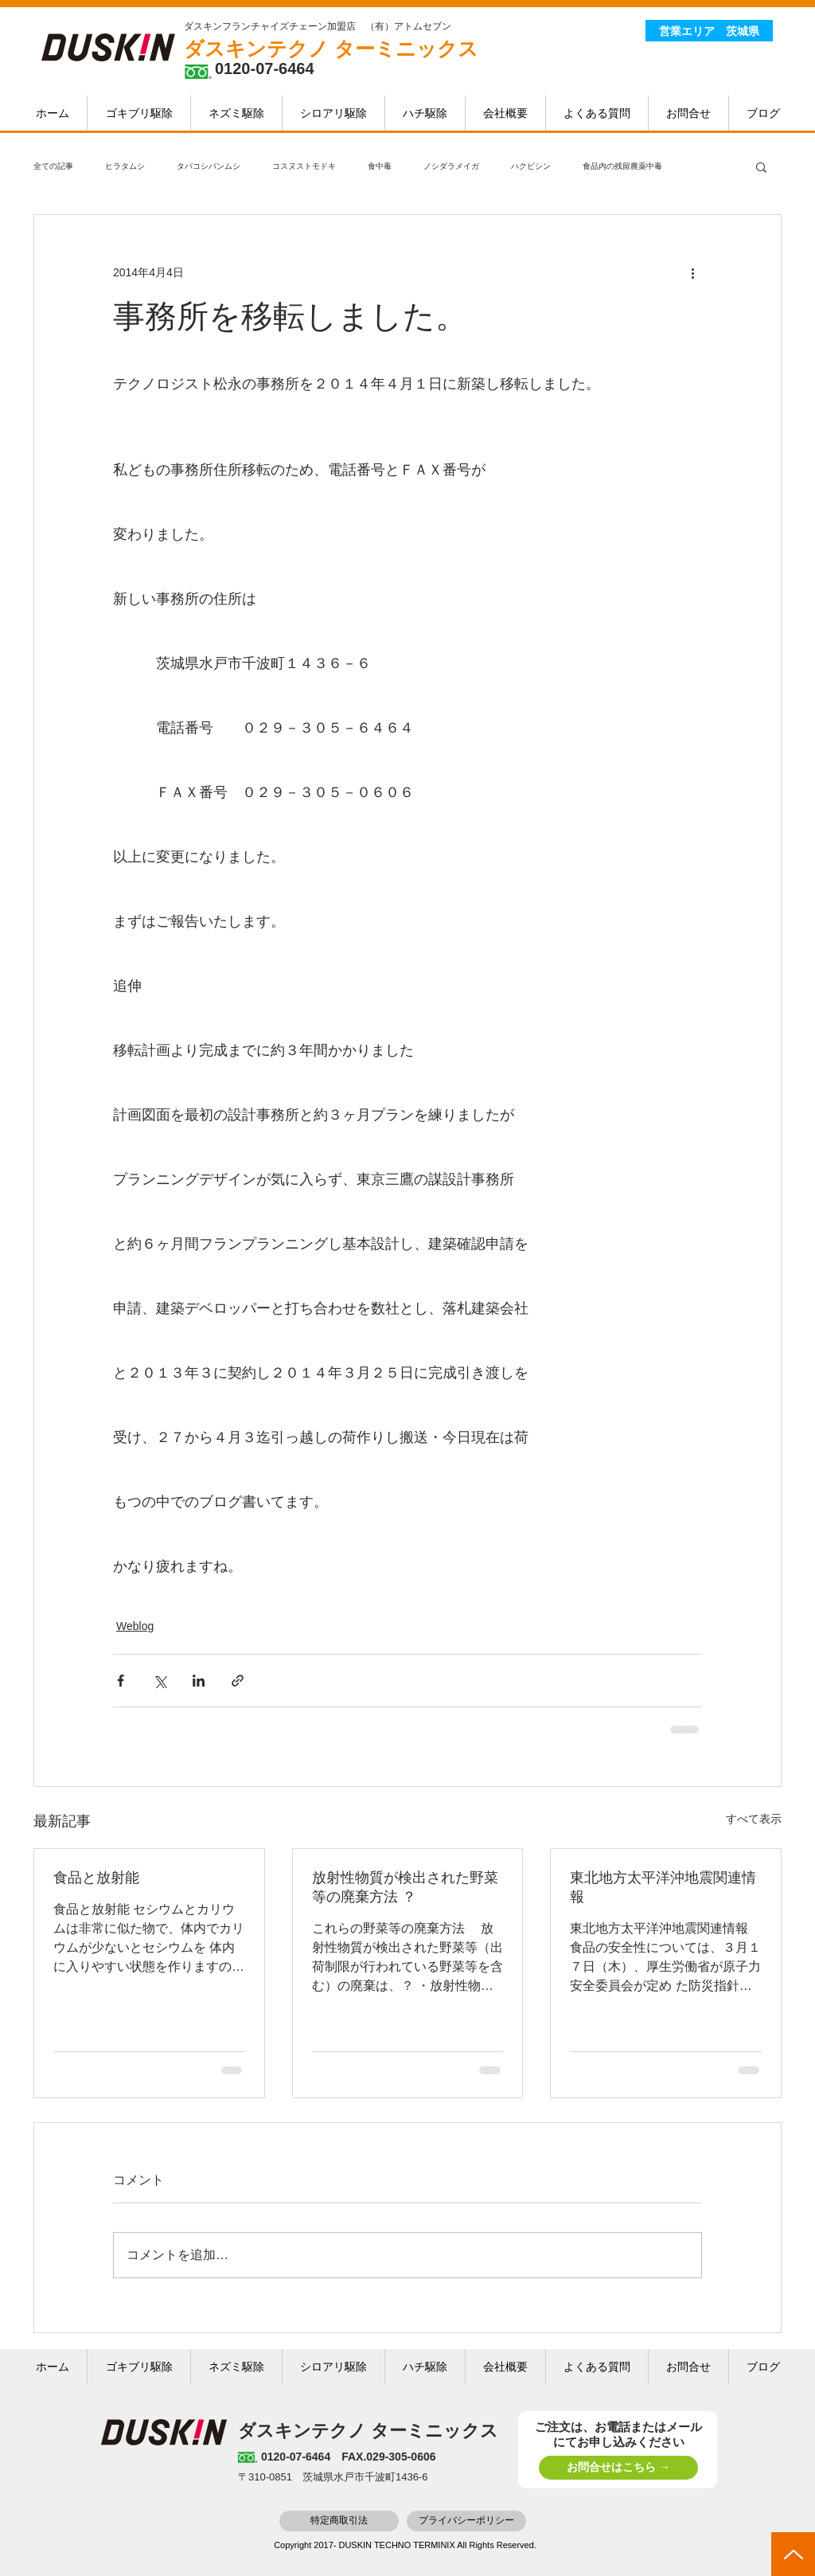  What do you see at coordinates (339, 2521) in the screenshot?
I see `[特定商取引法]` at bounding box center [339, 2521].